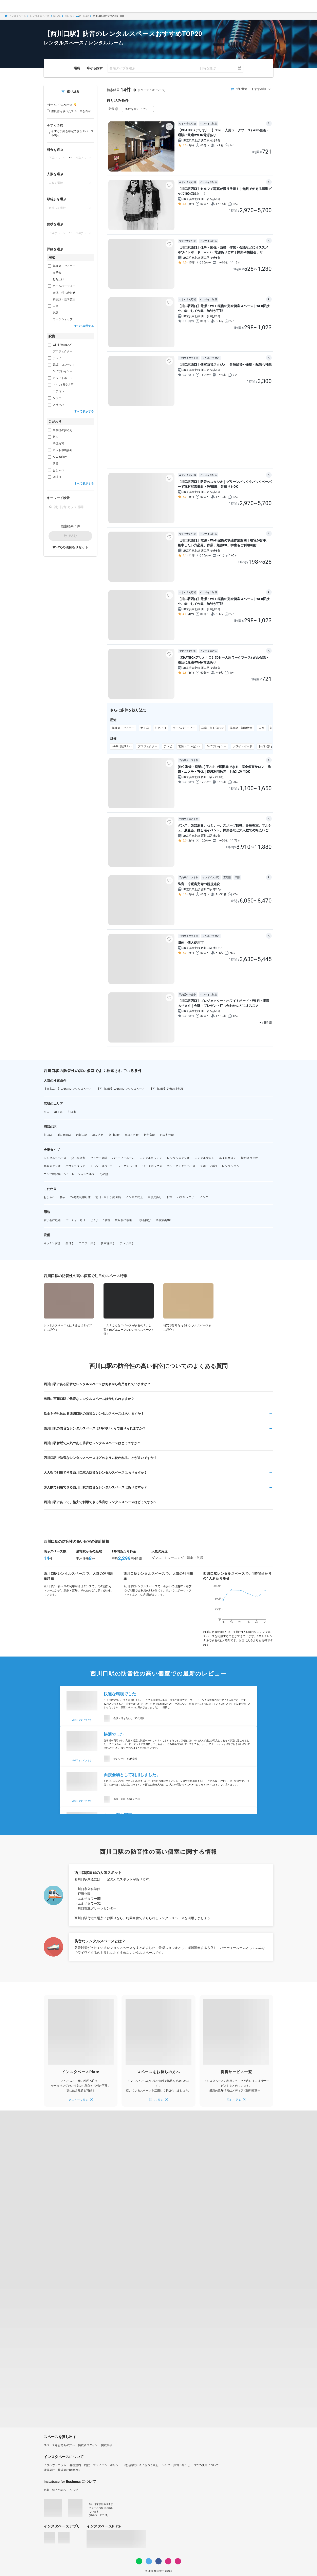 This screenshot has width=317, height=2576. What do you see at coordinates (49, 266) in the screenshot?
I see `[checkbox]` at bounding box center [49, 266].